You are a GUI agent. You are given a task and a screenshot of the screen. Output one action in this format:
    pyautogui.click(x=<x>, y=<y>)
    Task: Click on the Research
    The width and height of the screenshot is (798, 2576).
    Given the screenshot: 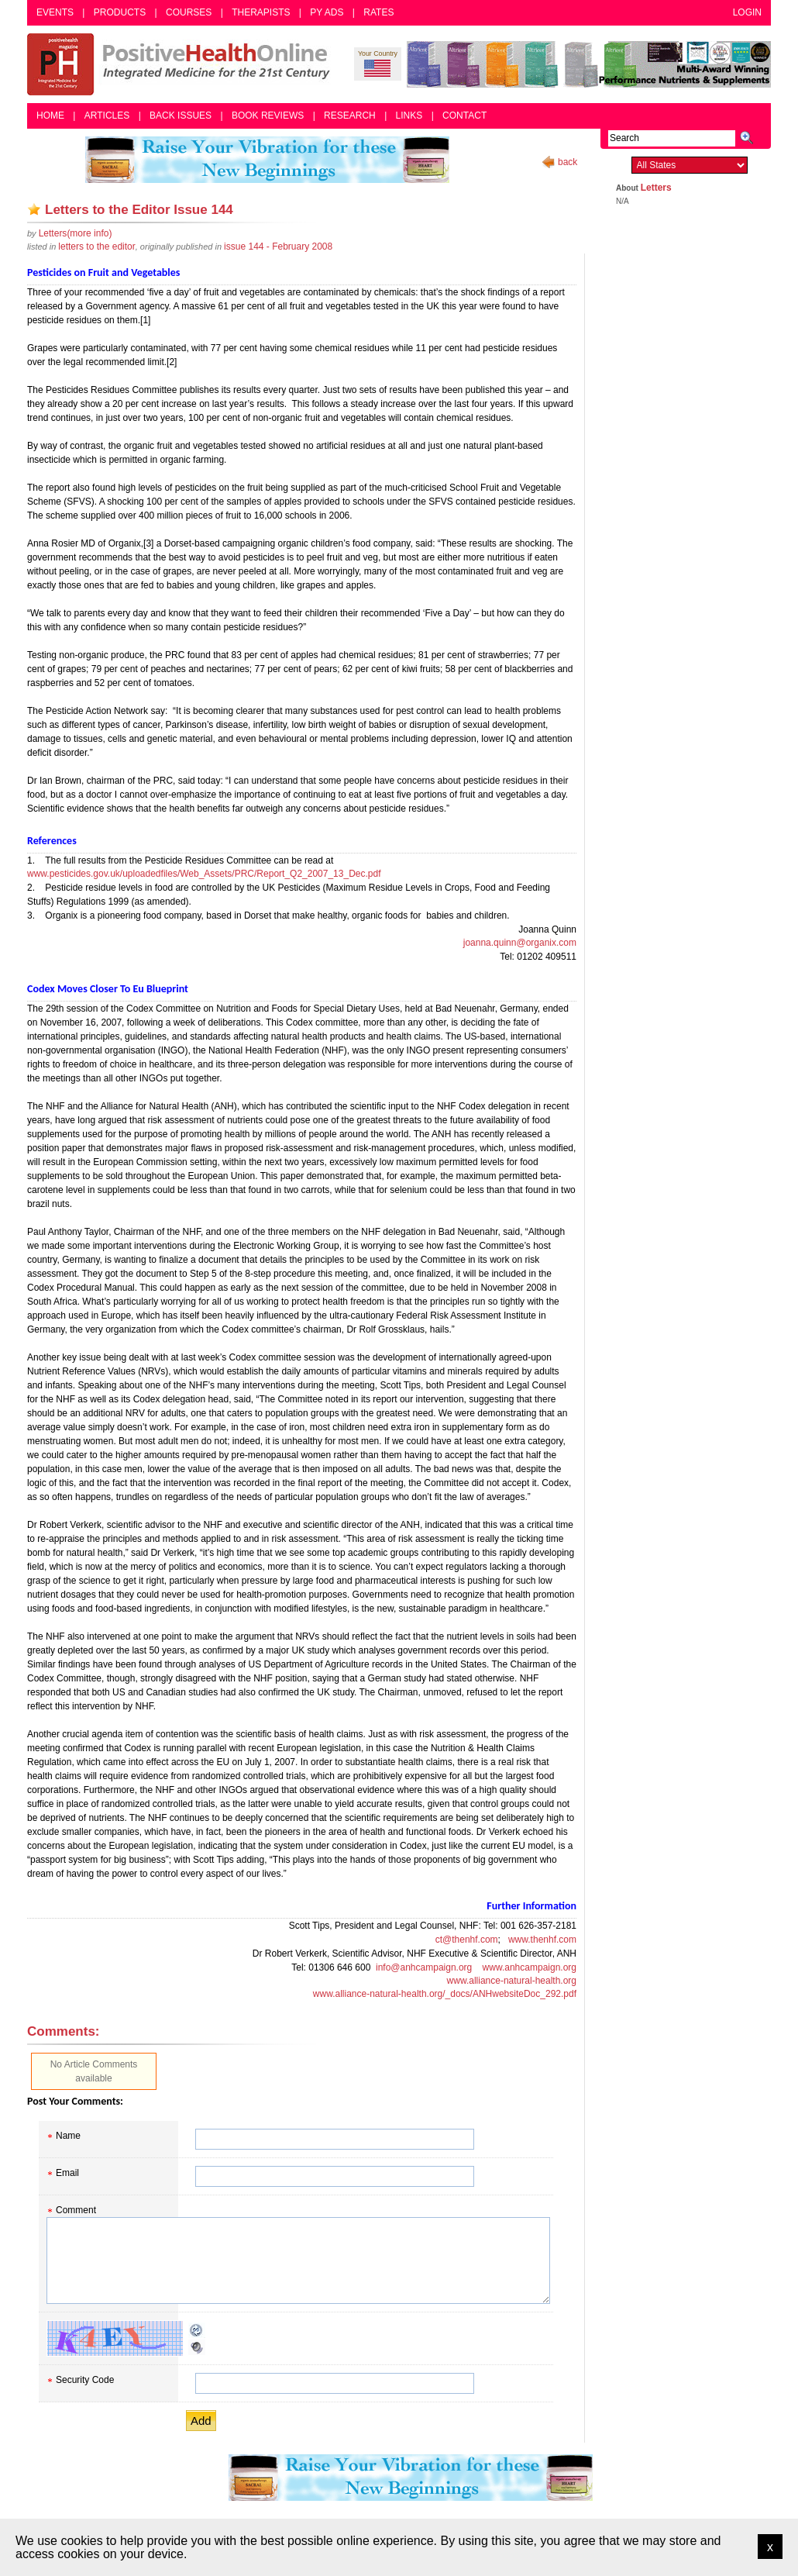 What is the action you would take?
    pyautogui.click(x=350, y=115)
    